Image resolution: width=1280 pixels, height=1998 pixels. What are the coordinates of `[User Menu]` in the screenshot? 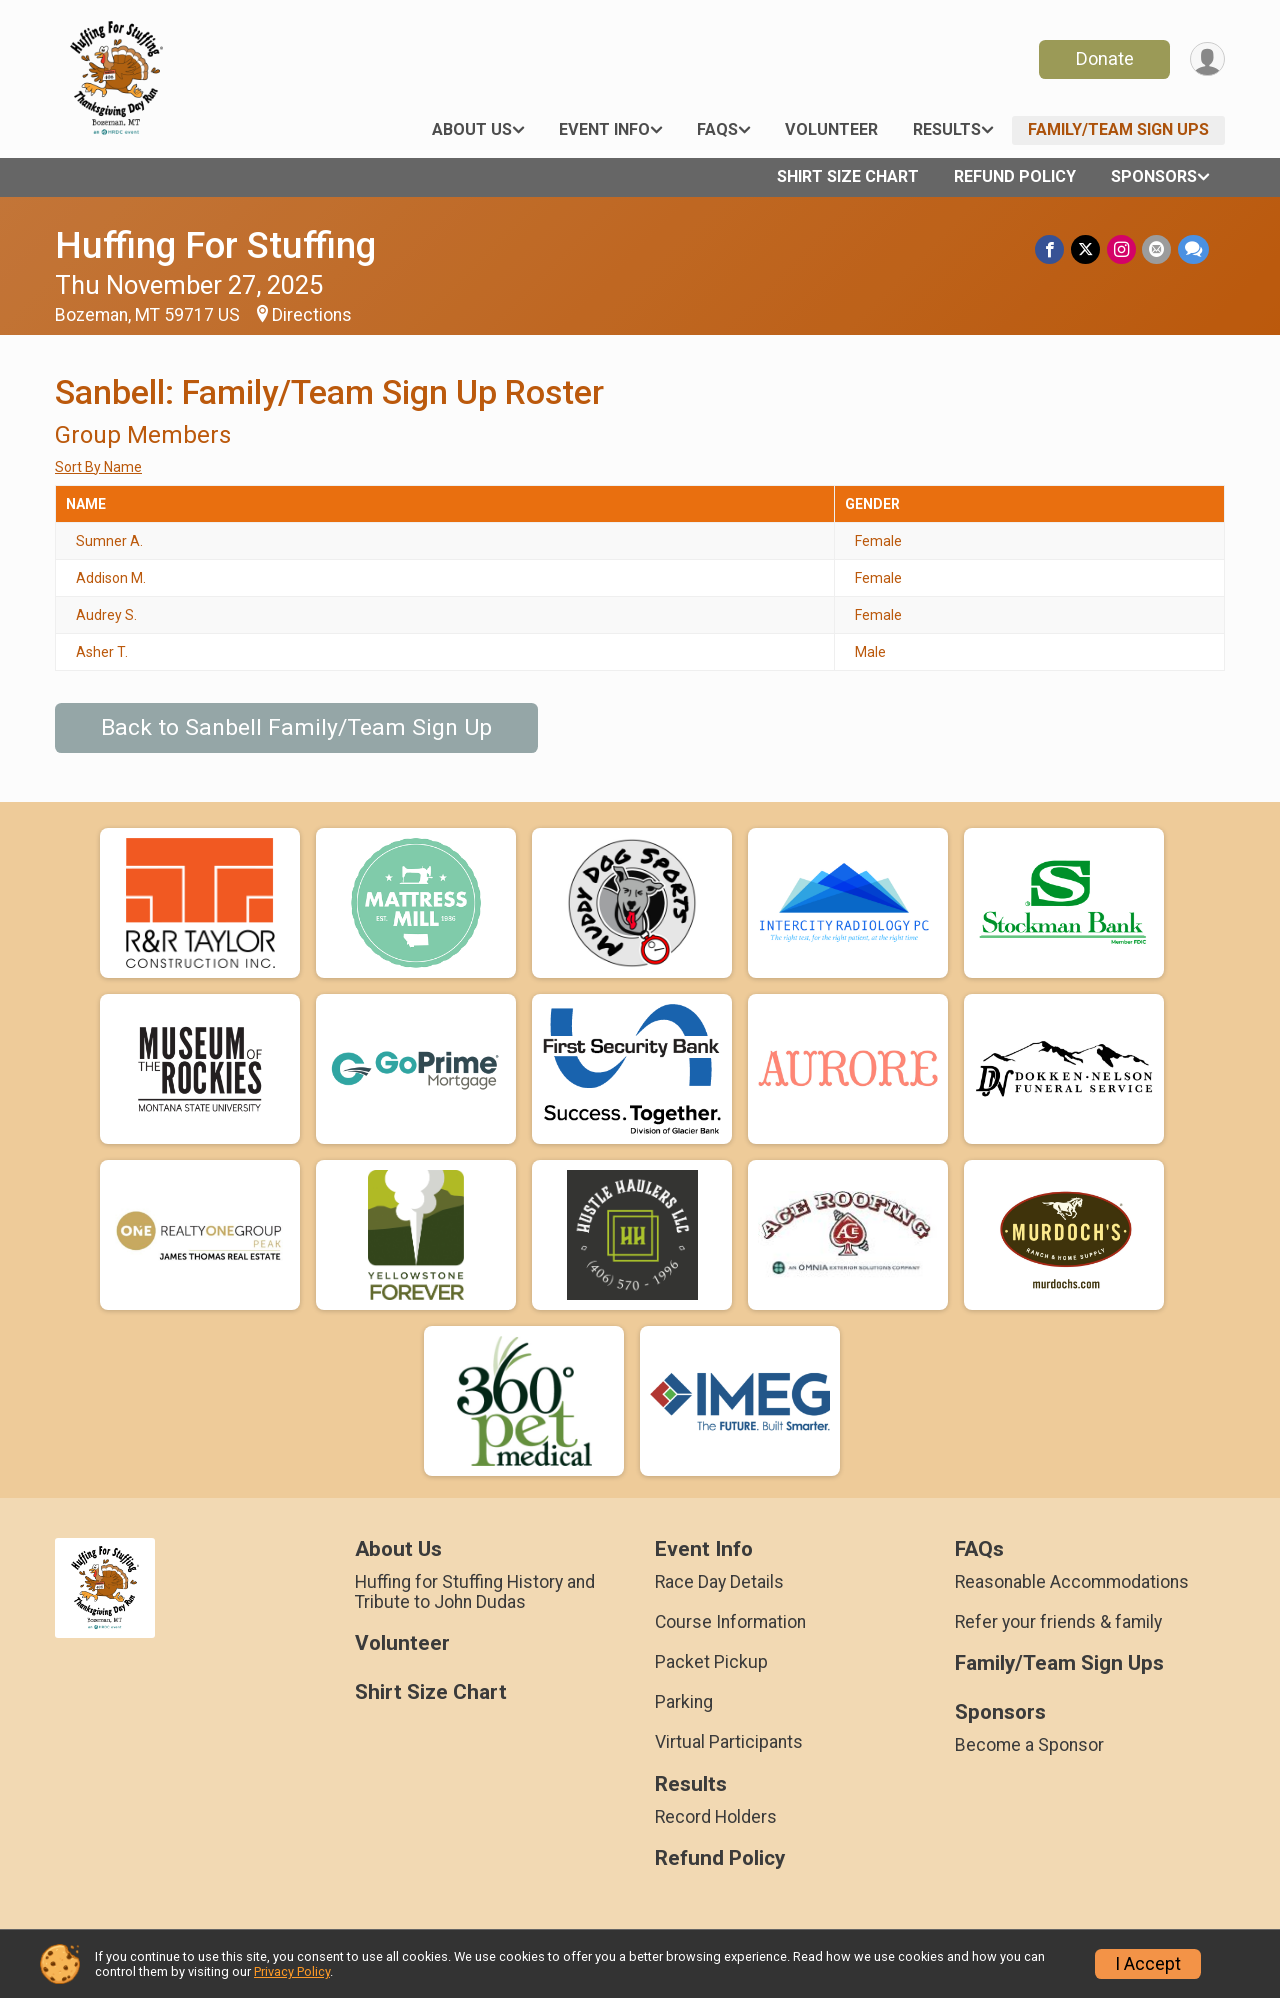 It's located at (1206, 59).